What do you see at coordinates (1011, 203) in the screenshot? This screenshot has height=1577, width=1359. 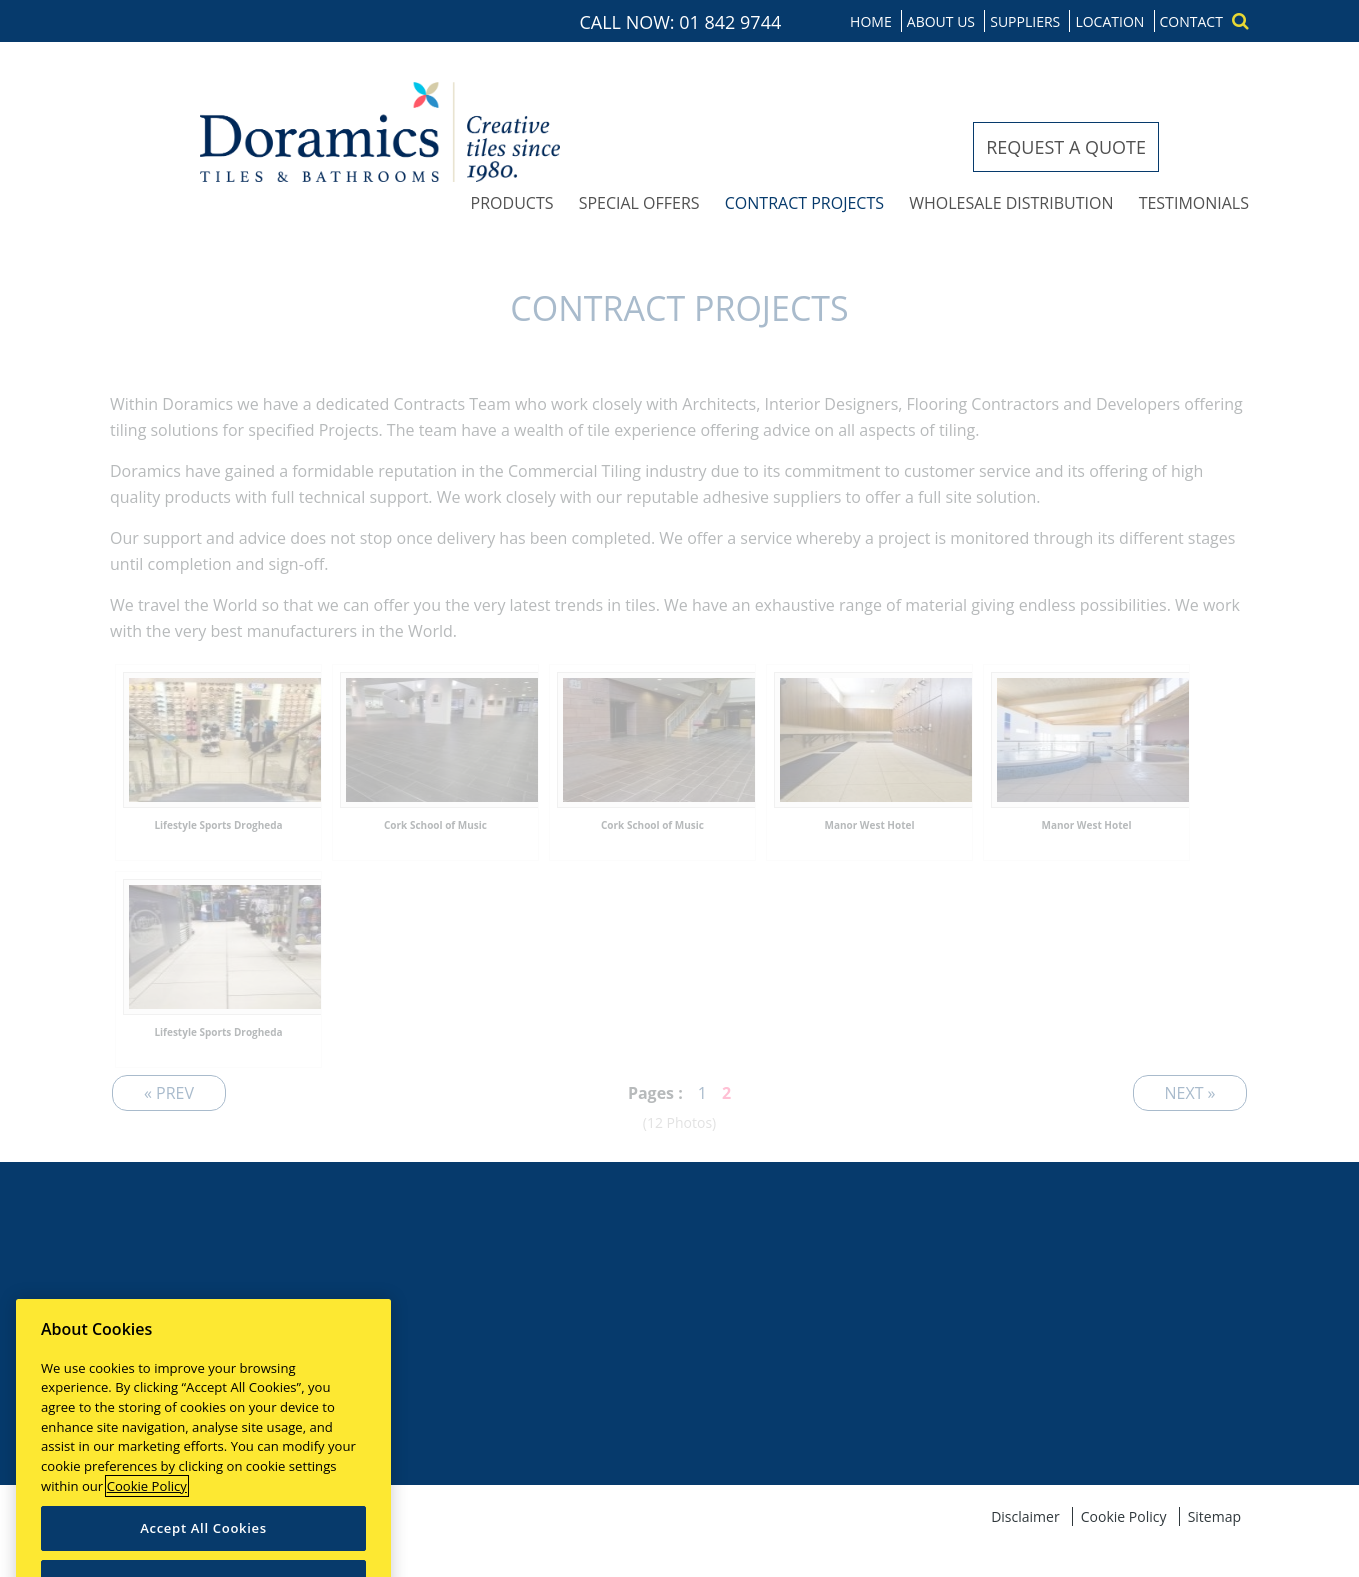 I see `Wholesale distribution` at bounding box center [1011, 203].